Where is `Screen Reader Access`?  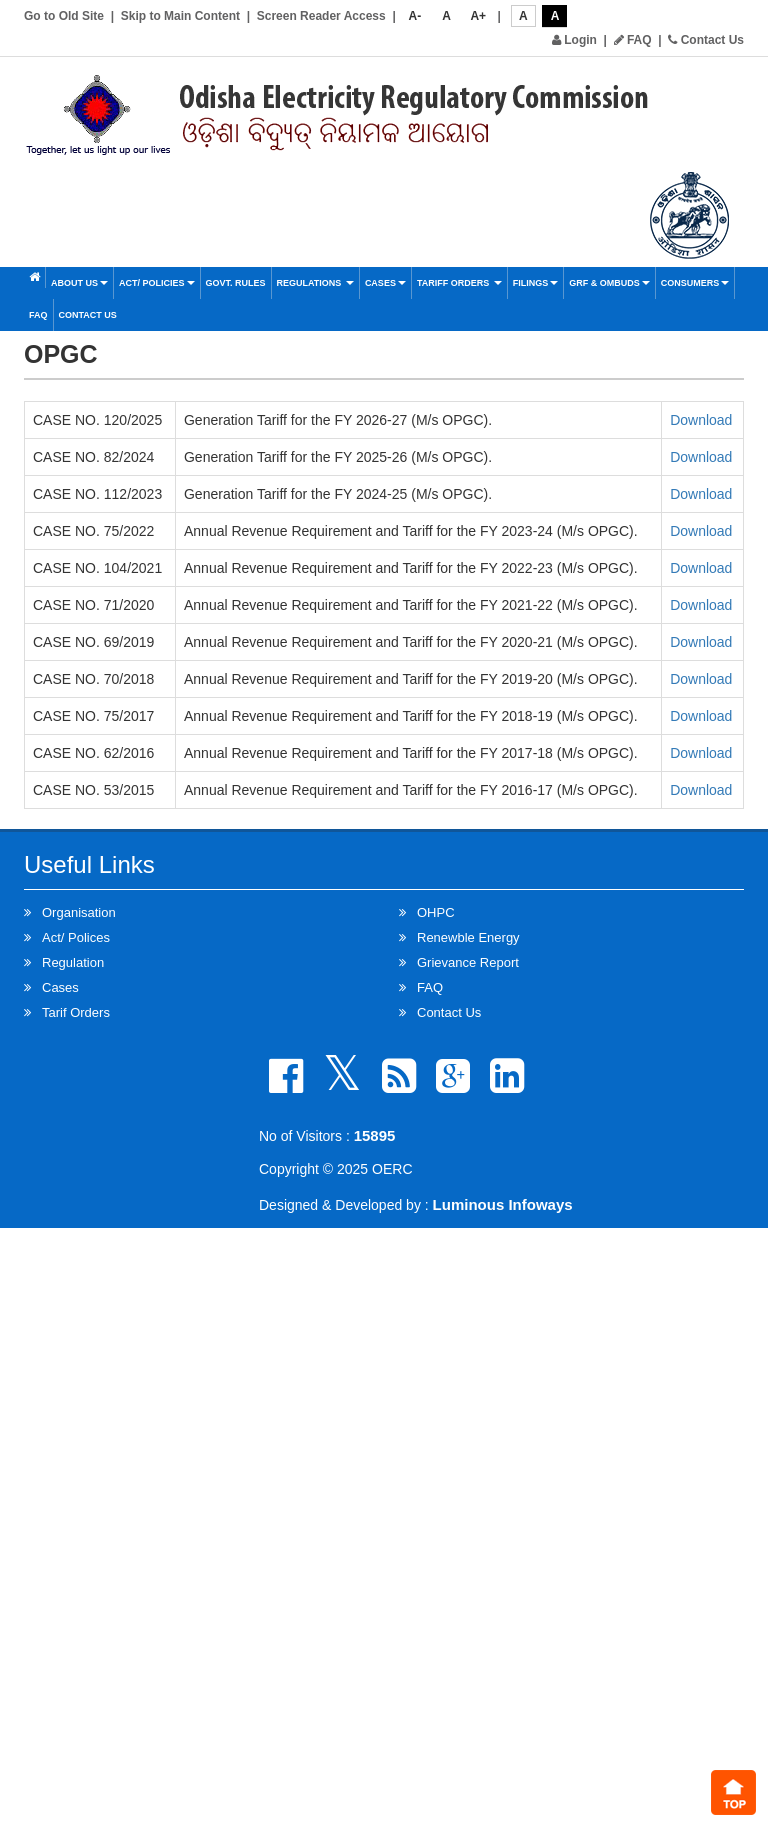 Screen Reader Access is located at coordinates (321, 16).